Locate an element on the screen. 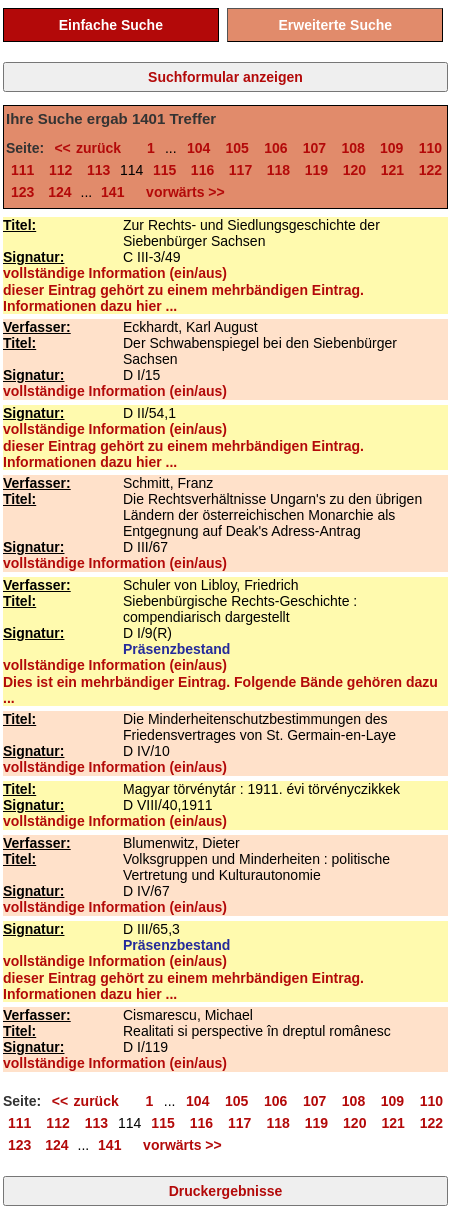  120 is located at coordinates (354, 170).